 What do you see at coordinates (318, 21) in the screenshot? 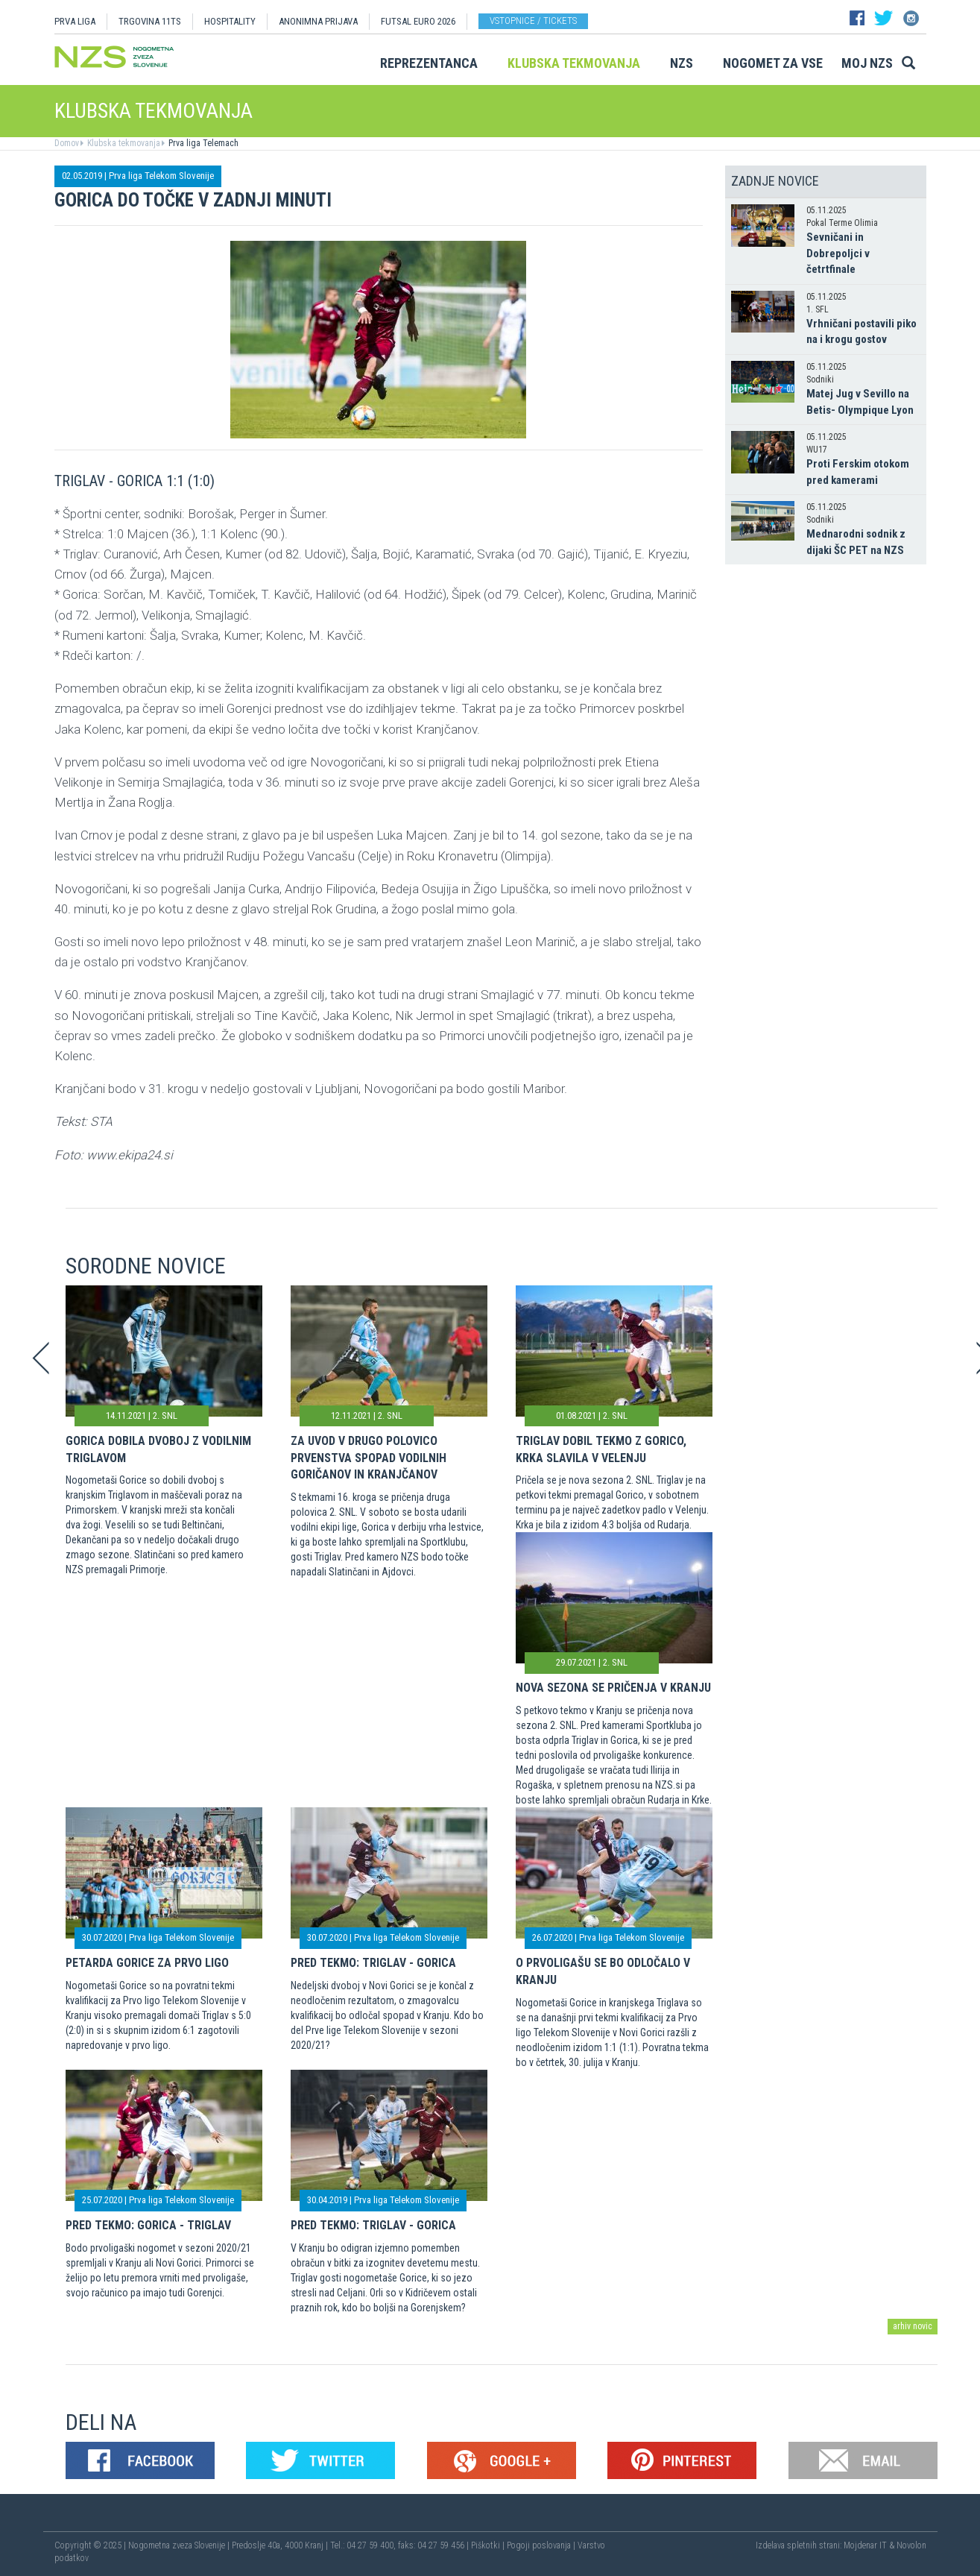
I see `ANONIMNA PRIJAVA` at bounding box center [318, 21].